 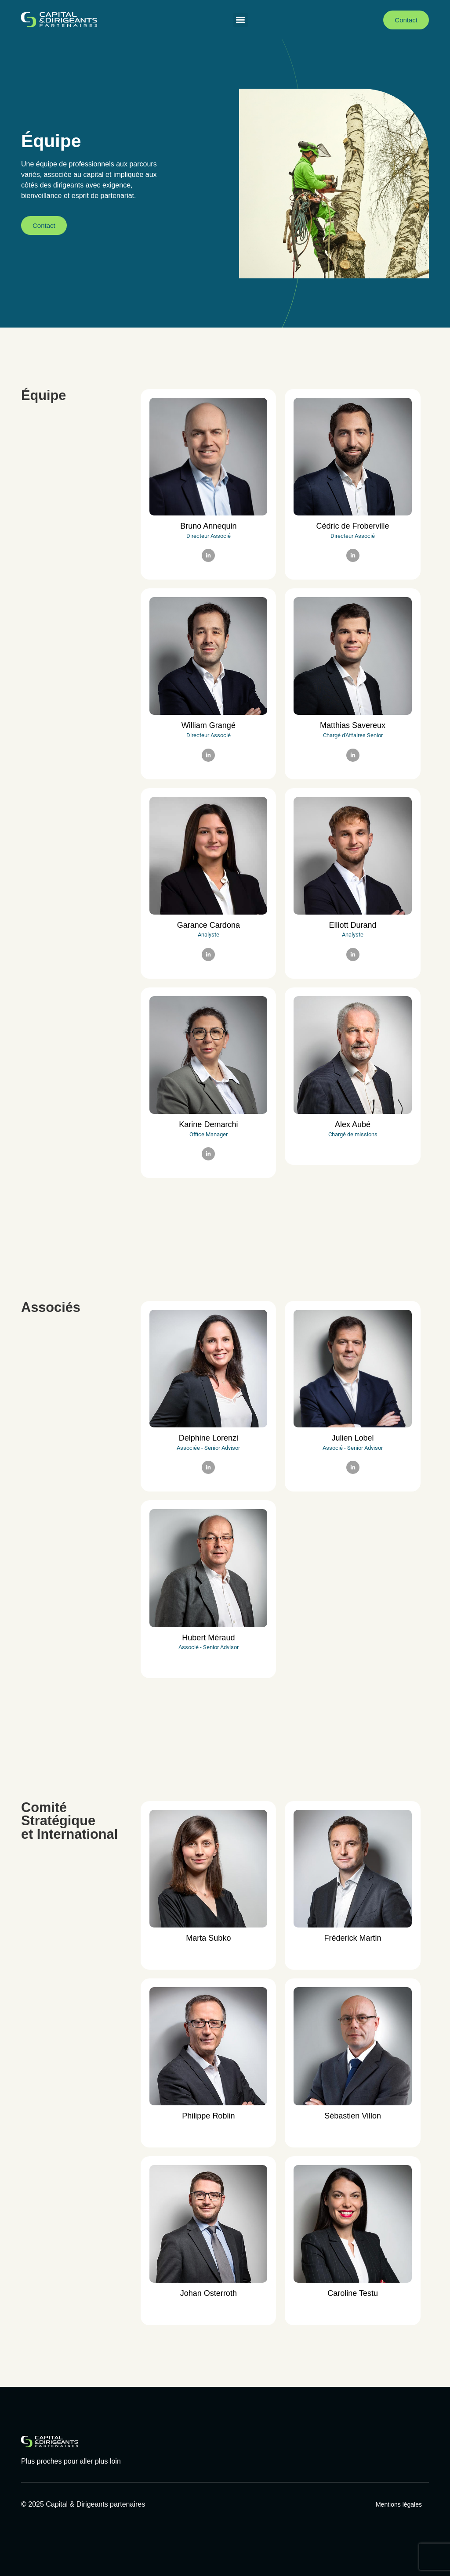 I want to click on Alex Aubé [profile], so click(x=352, y=1124).